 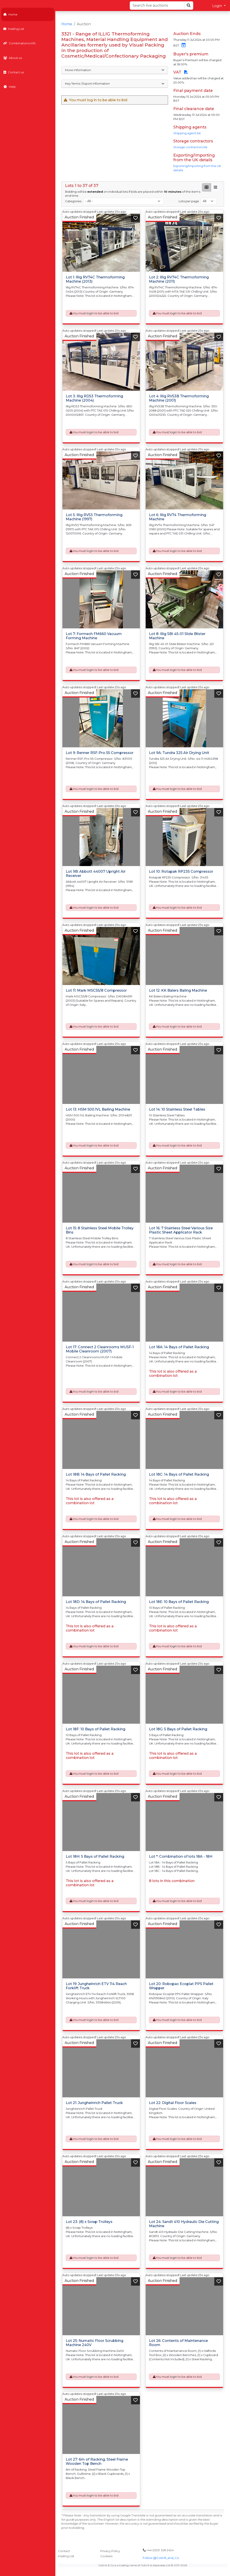 What do you see at coordinates (94, 636) in the screenshot?
I see `Lot 7: Formech FM660 Vacuum Forming Machine` at bounding box center [94, 636].